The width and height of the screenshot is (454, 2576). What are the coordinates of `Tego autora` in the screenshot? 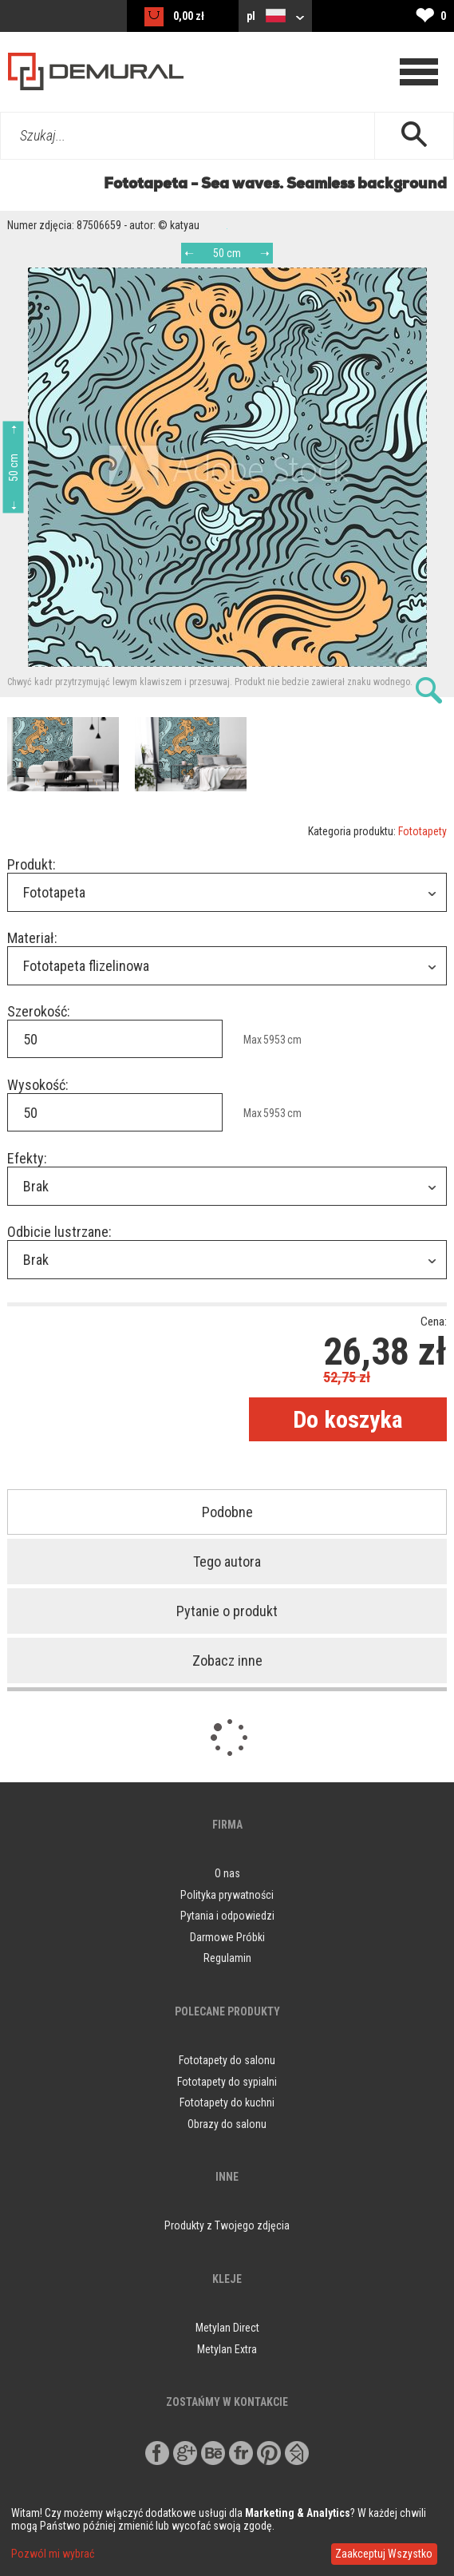 It's located at (227, 1561).